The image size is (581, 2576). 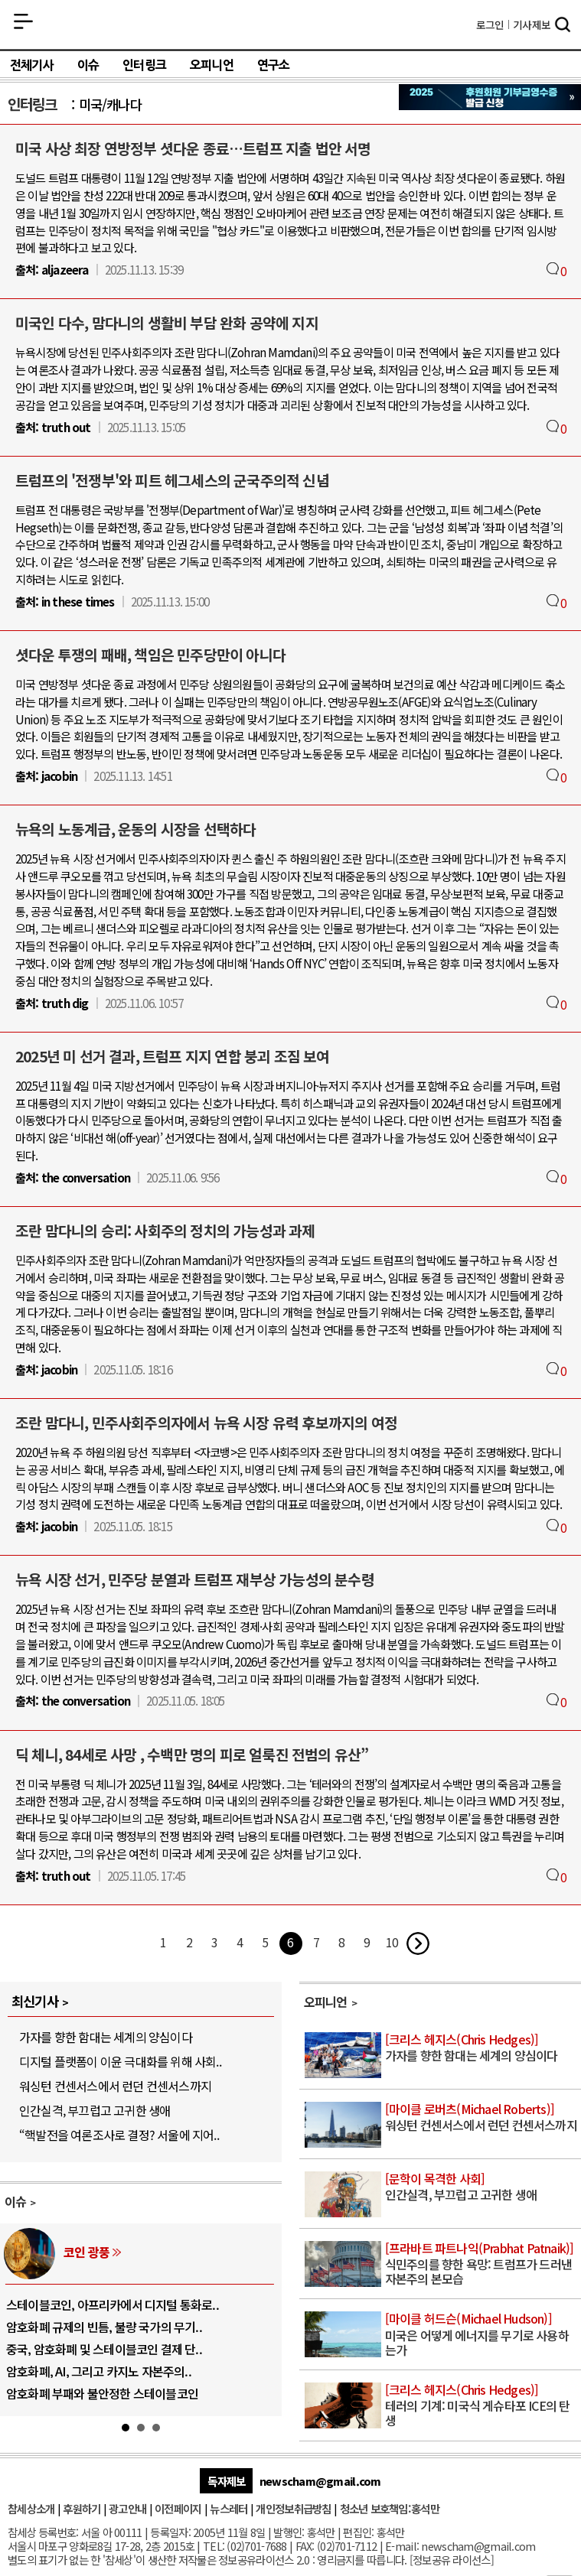 What do you see at coordinates (166, 322) in the screenshot?
I see `미국인 다수, 맘다니의 생활비 부담 완화 공약에 지지` at bounding box center [166, 322].